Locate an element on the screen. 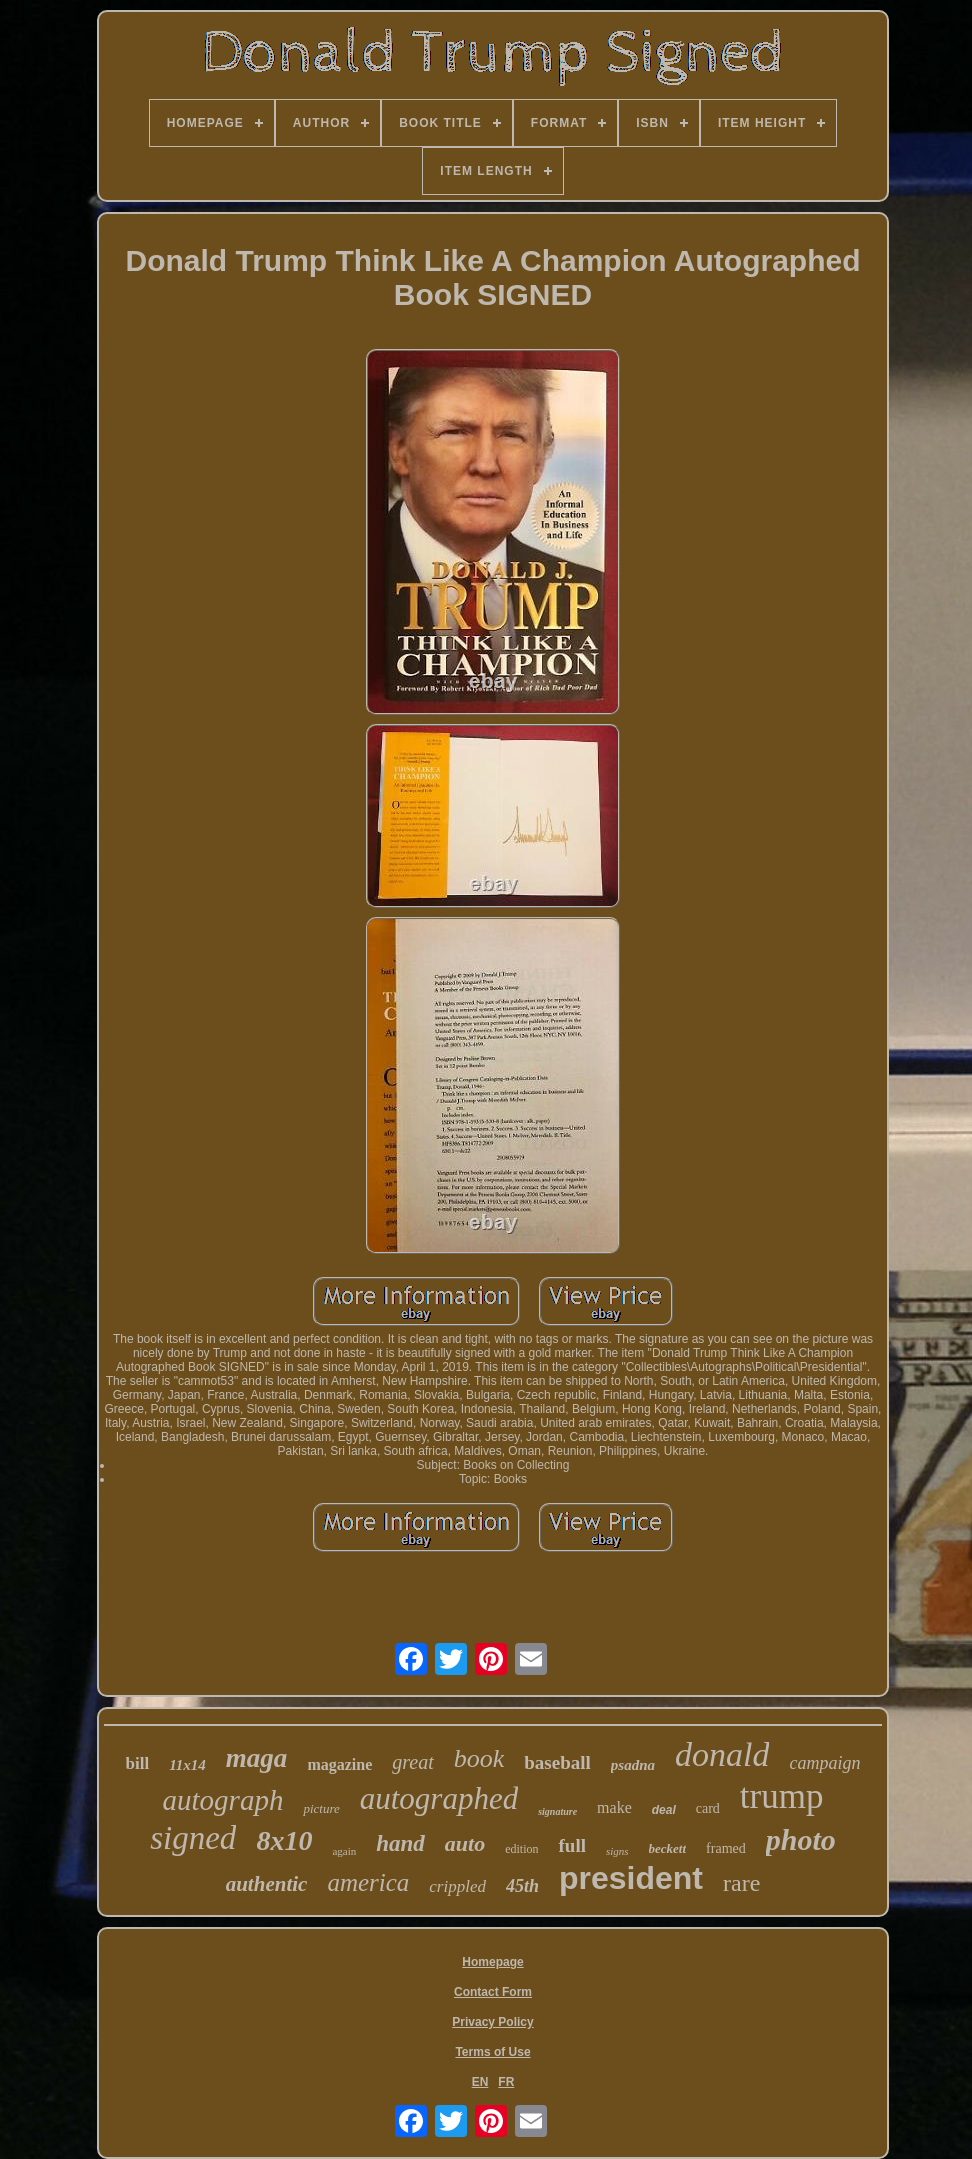 The image size is (972, 2159). make is located at coordinates (614, 1807).